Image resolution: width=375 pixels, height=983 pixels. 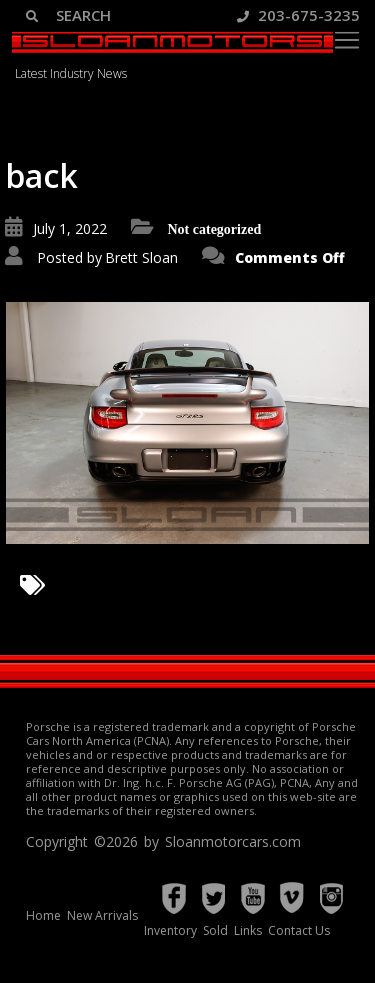 What do you see at coordinates (348, 40) in the screenshot?
I see `[Toggle navigation]` at bounding box center [348, 40].